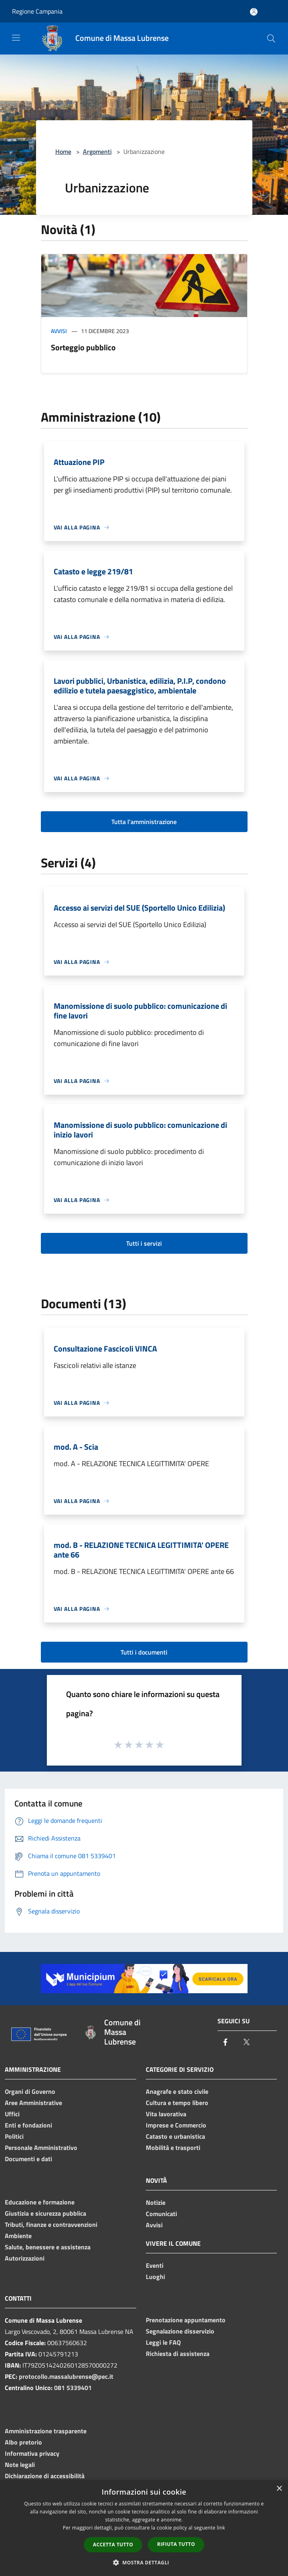  I want to click on Aree Amministrative, so click(33, 2102).